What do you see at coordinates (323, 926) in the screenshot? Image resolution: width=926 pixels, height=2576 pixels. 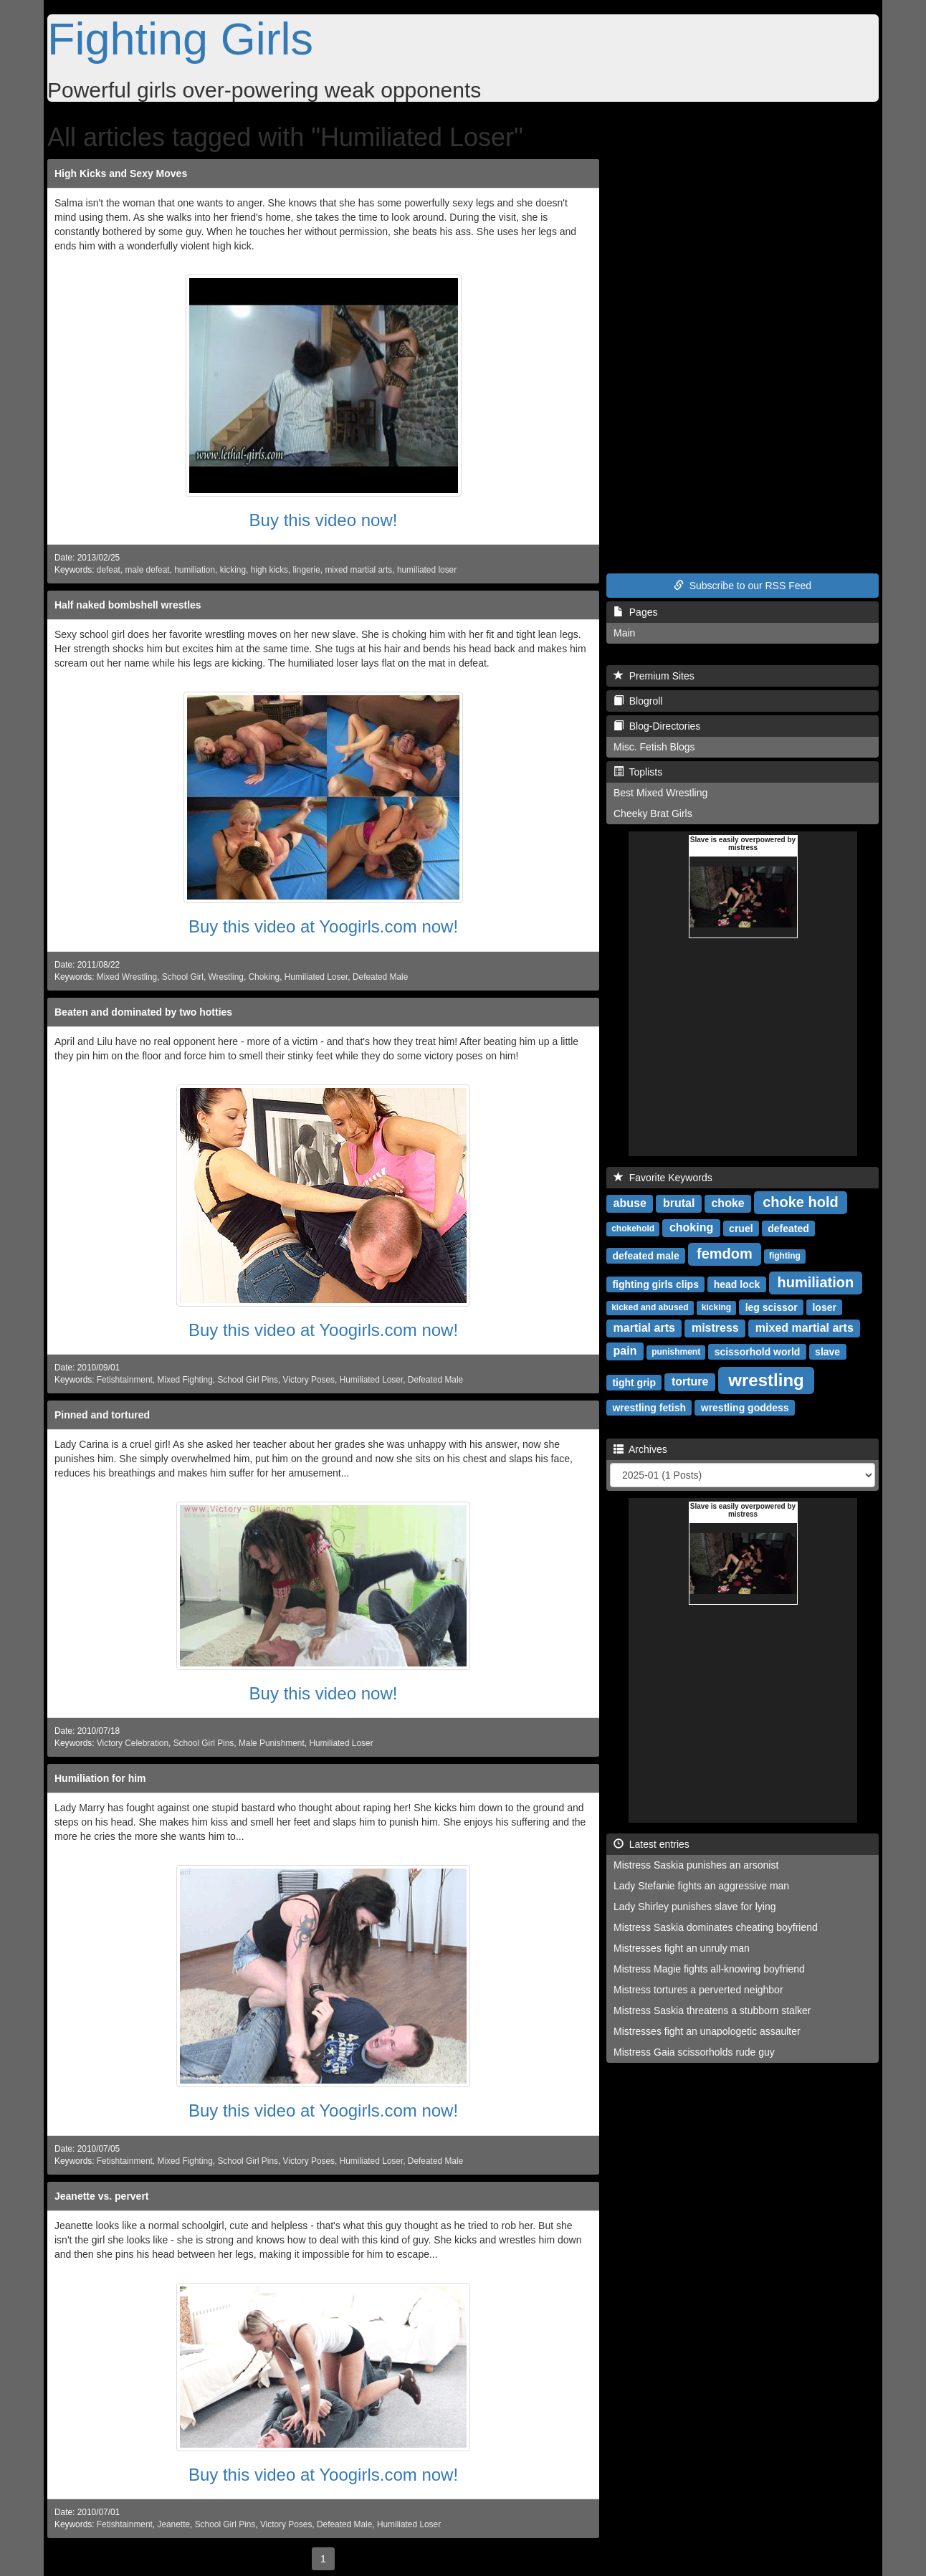 I see `Buy this video at Yoogirls.com now!` at bounding box center [323, 926].